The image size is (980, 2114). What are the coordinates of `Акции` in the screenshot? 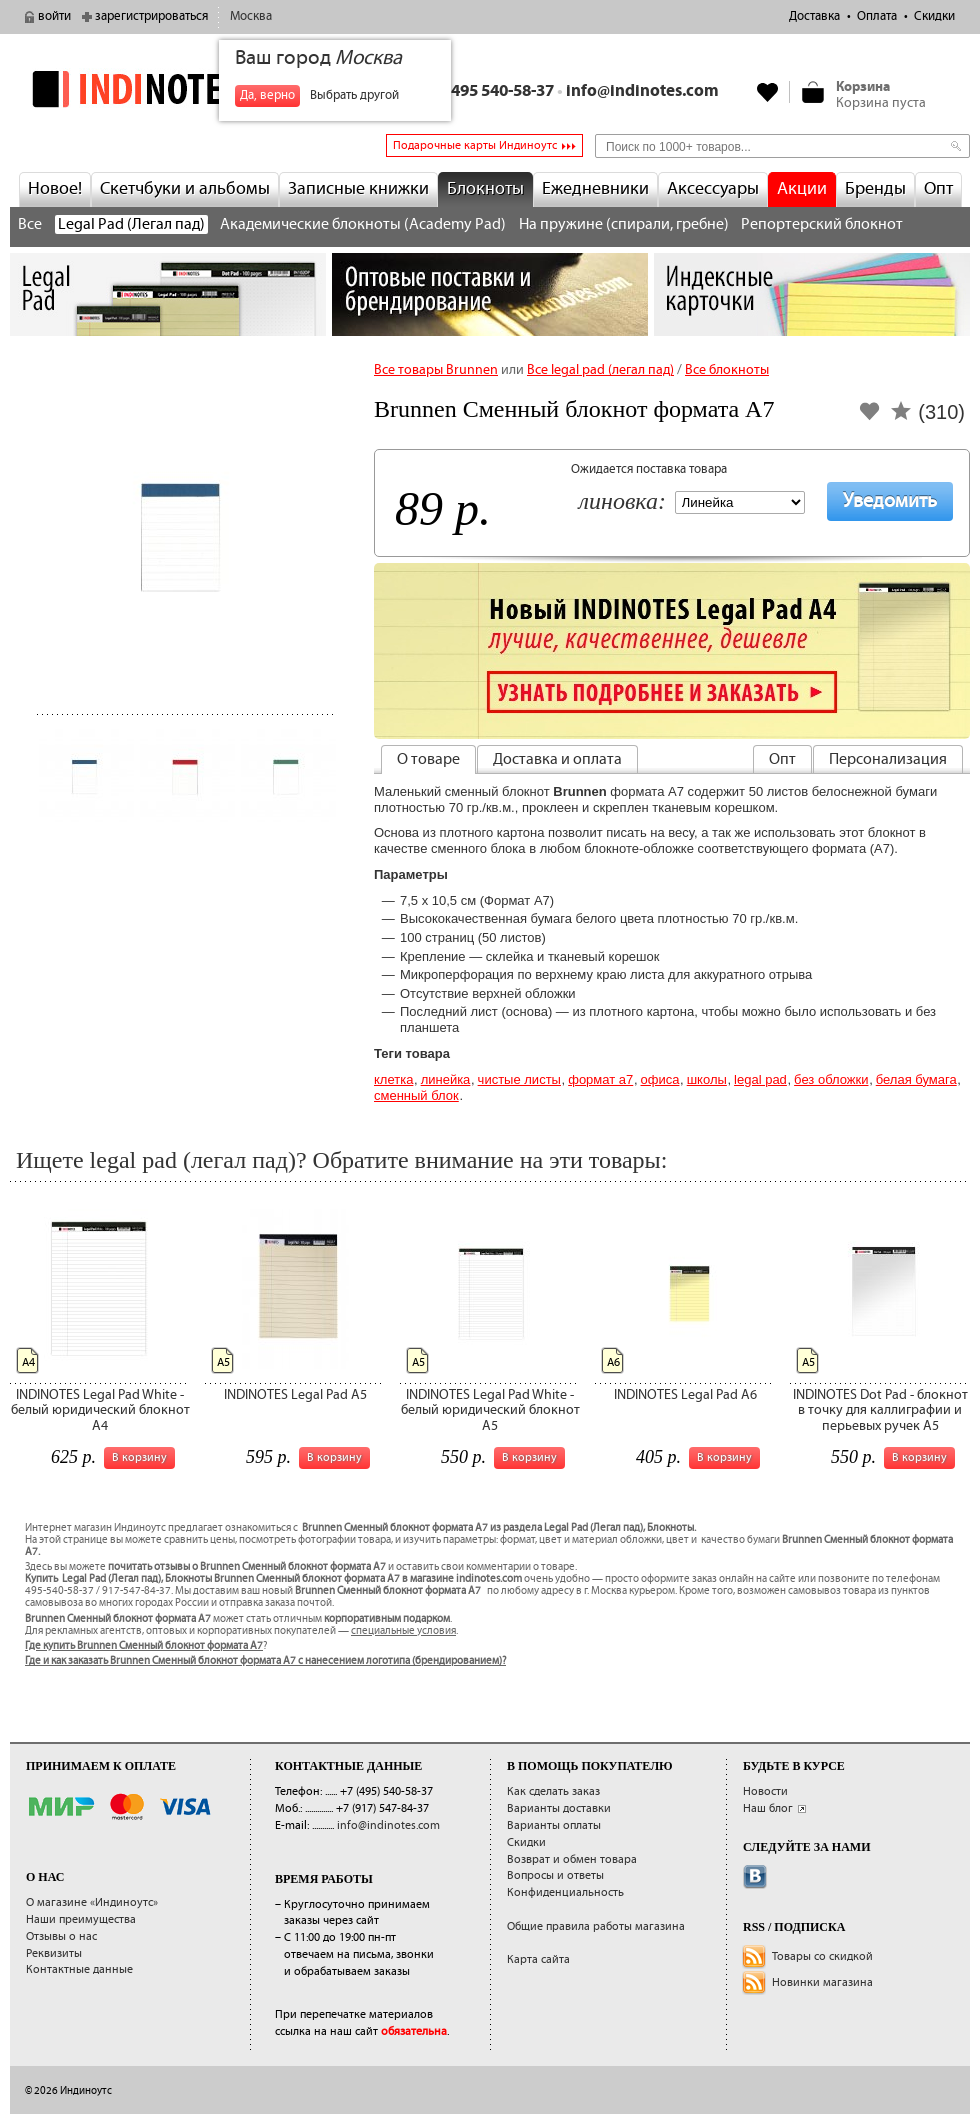 It's located at (802, 189).